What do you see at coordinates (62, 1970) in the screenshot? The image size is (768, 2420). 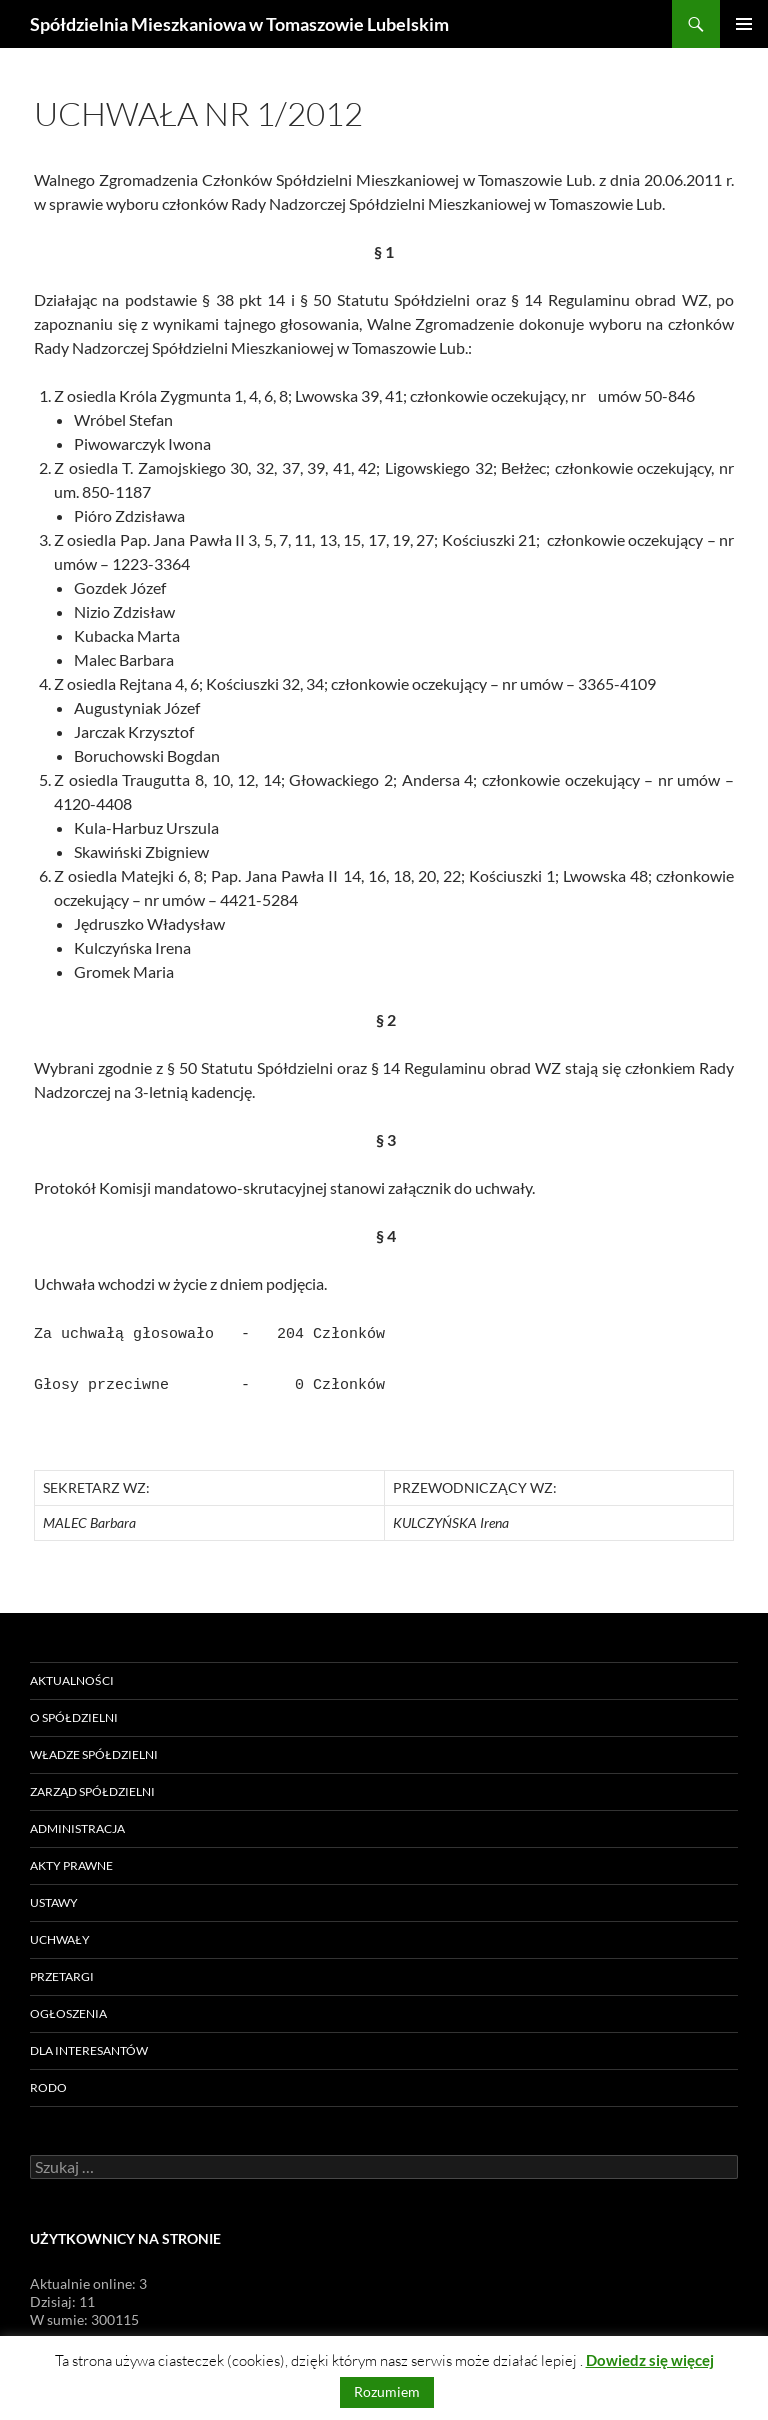 I see `Przetargi` at bounding box center [62, 1970].